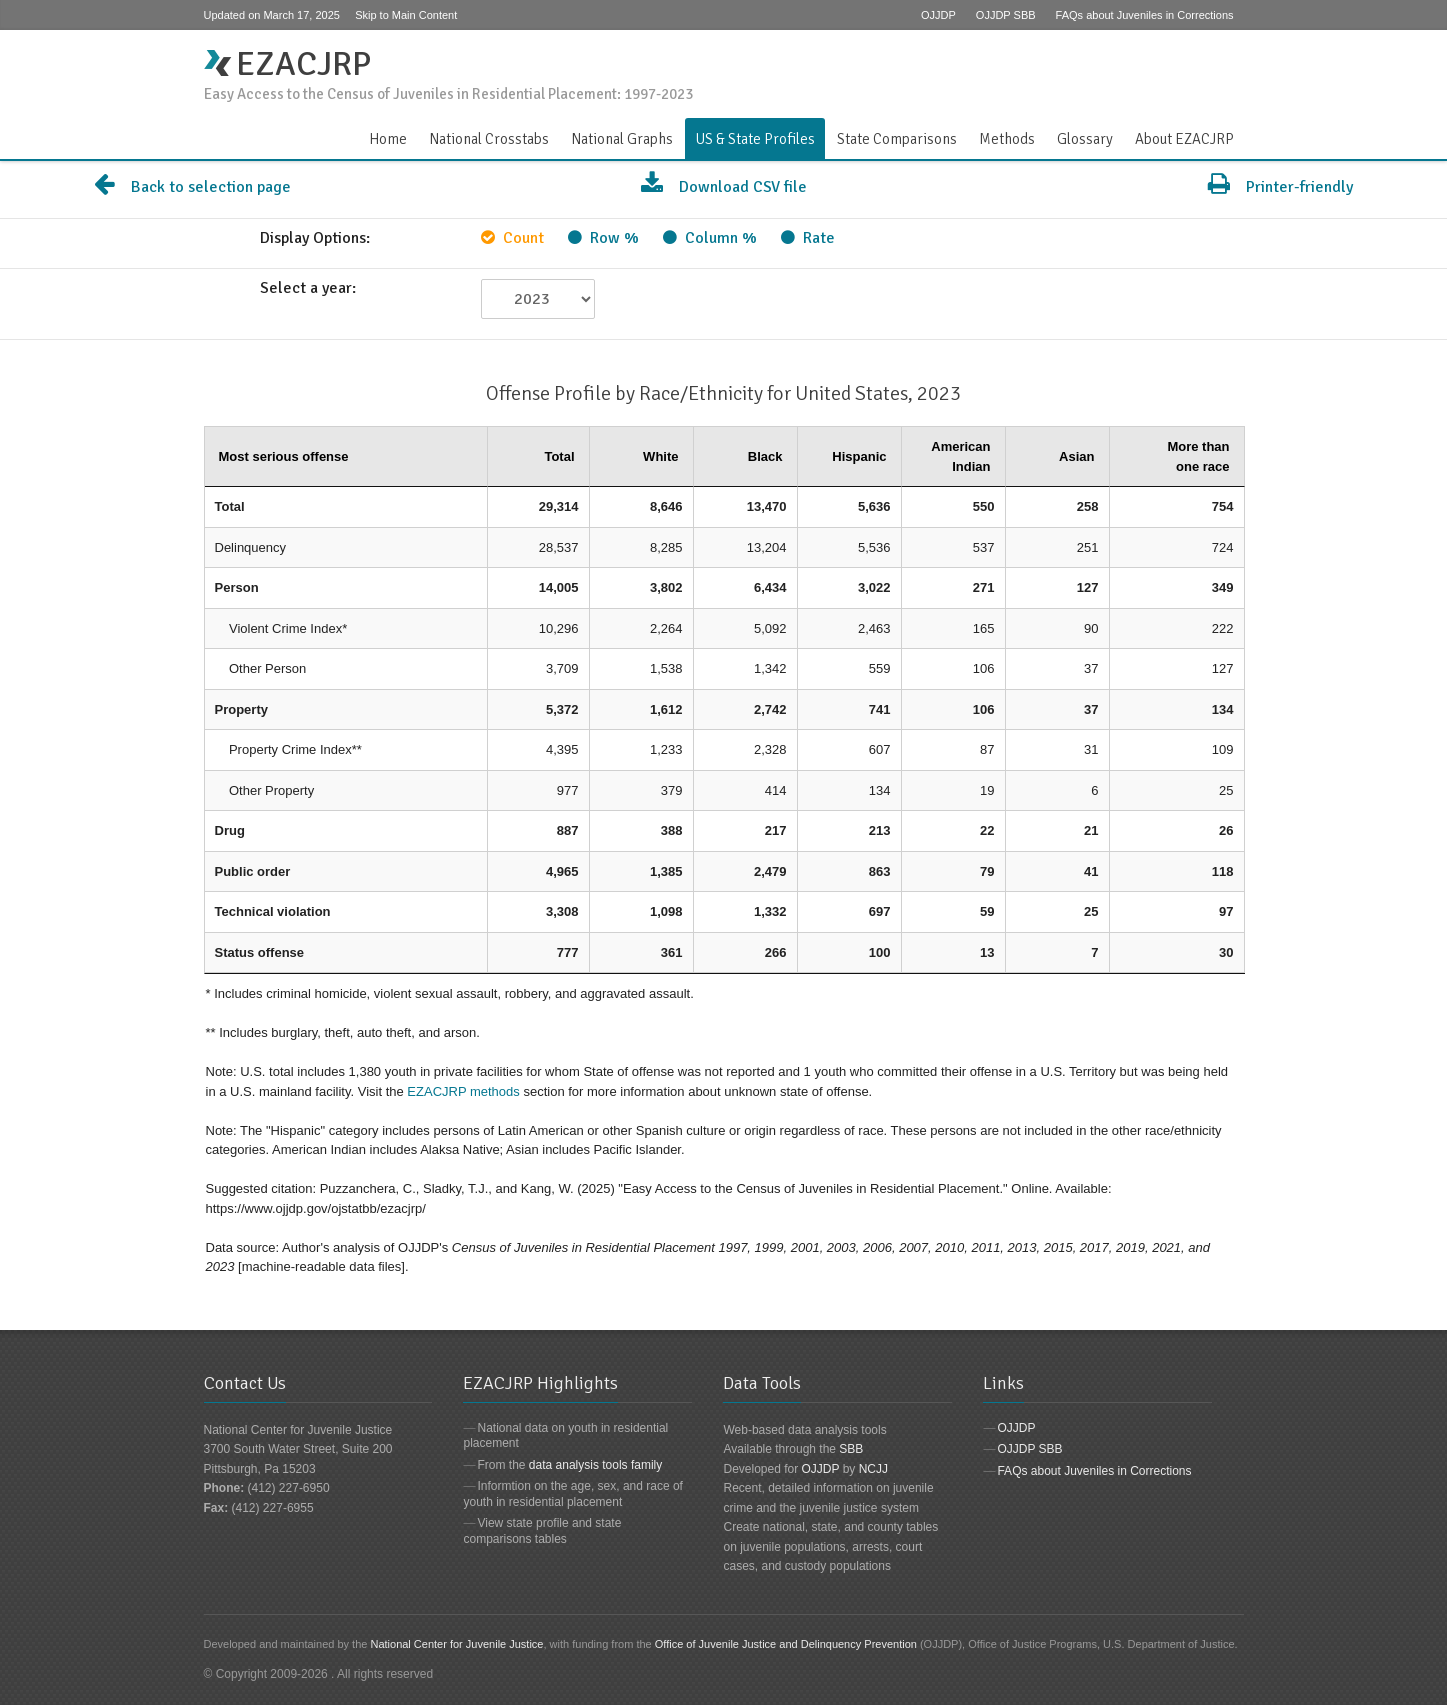 This screenshot has height=1705, width=1447. I want to click on State Comparisons, so click(897, 139).